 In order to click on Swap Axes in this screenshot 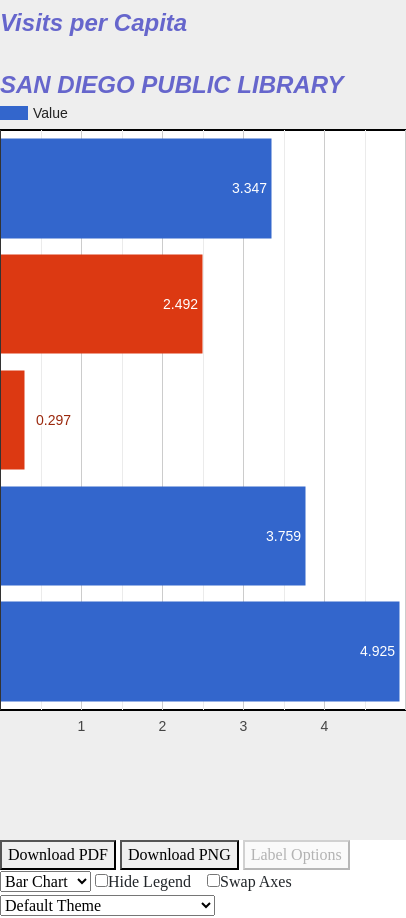, I will do `click(249, 881)`.